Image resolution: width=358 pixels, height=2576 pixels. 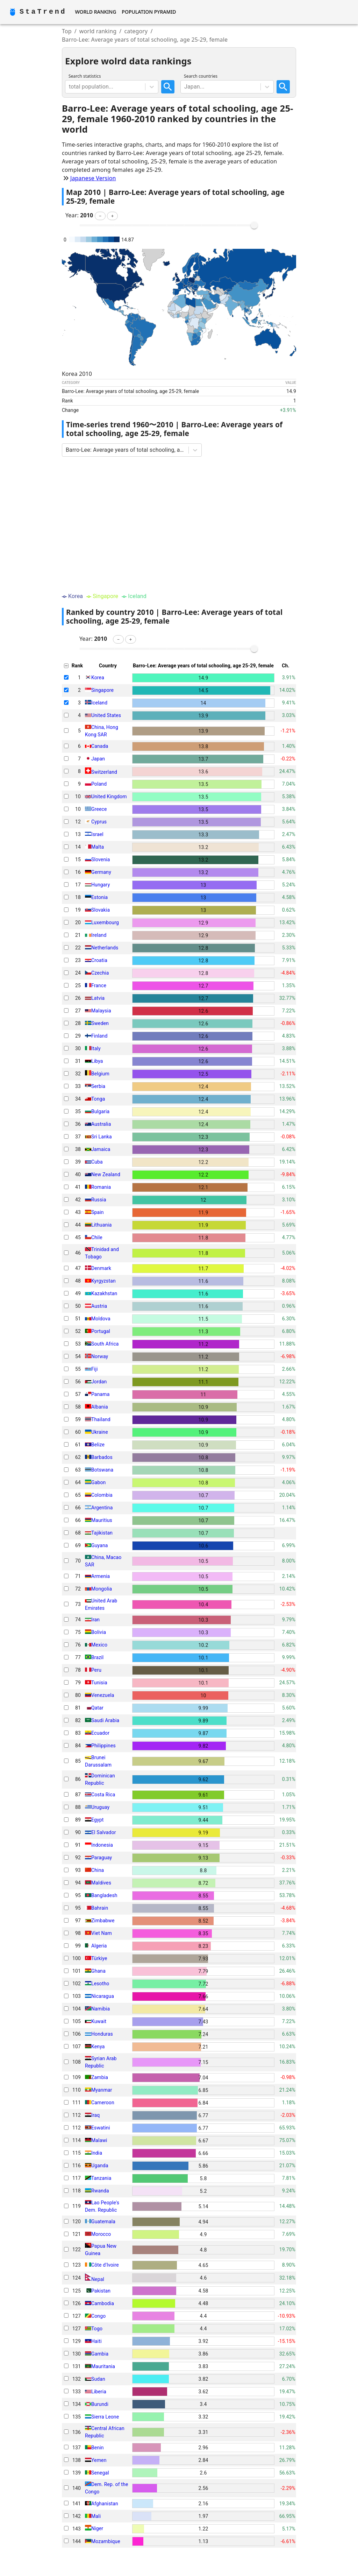 What do you see at coordinates (100, 2291) in the screenshot?
I see `Pakistan` at bounding box center [100, 2291].